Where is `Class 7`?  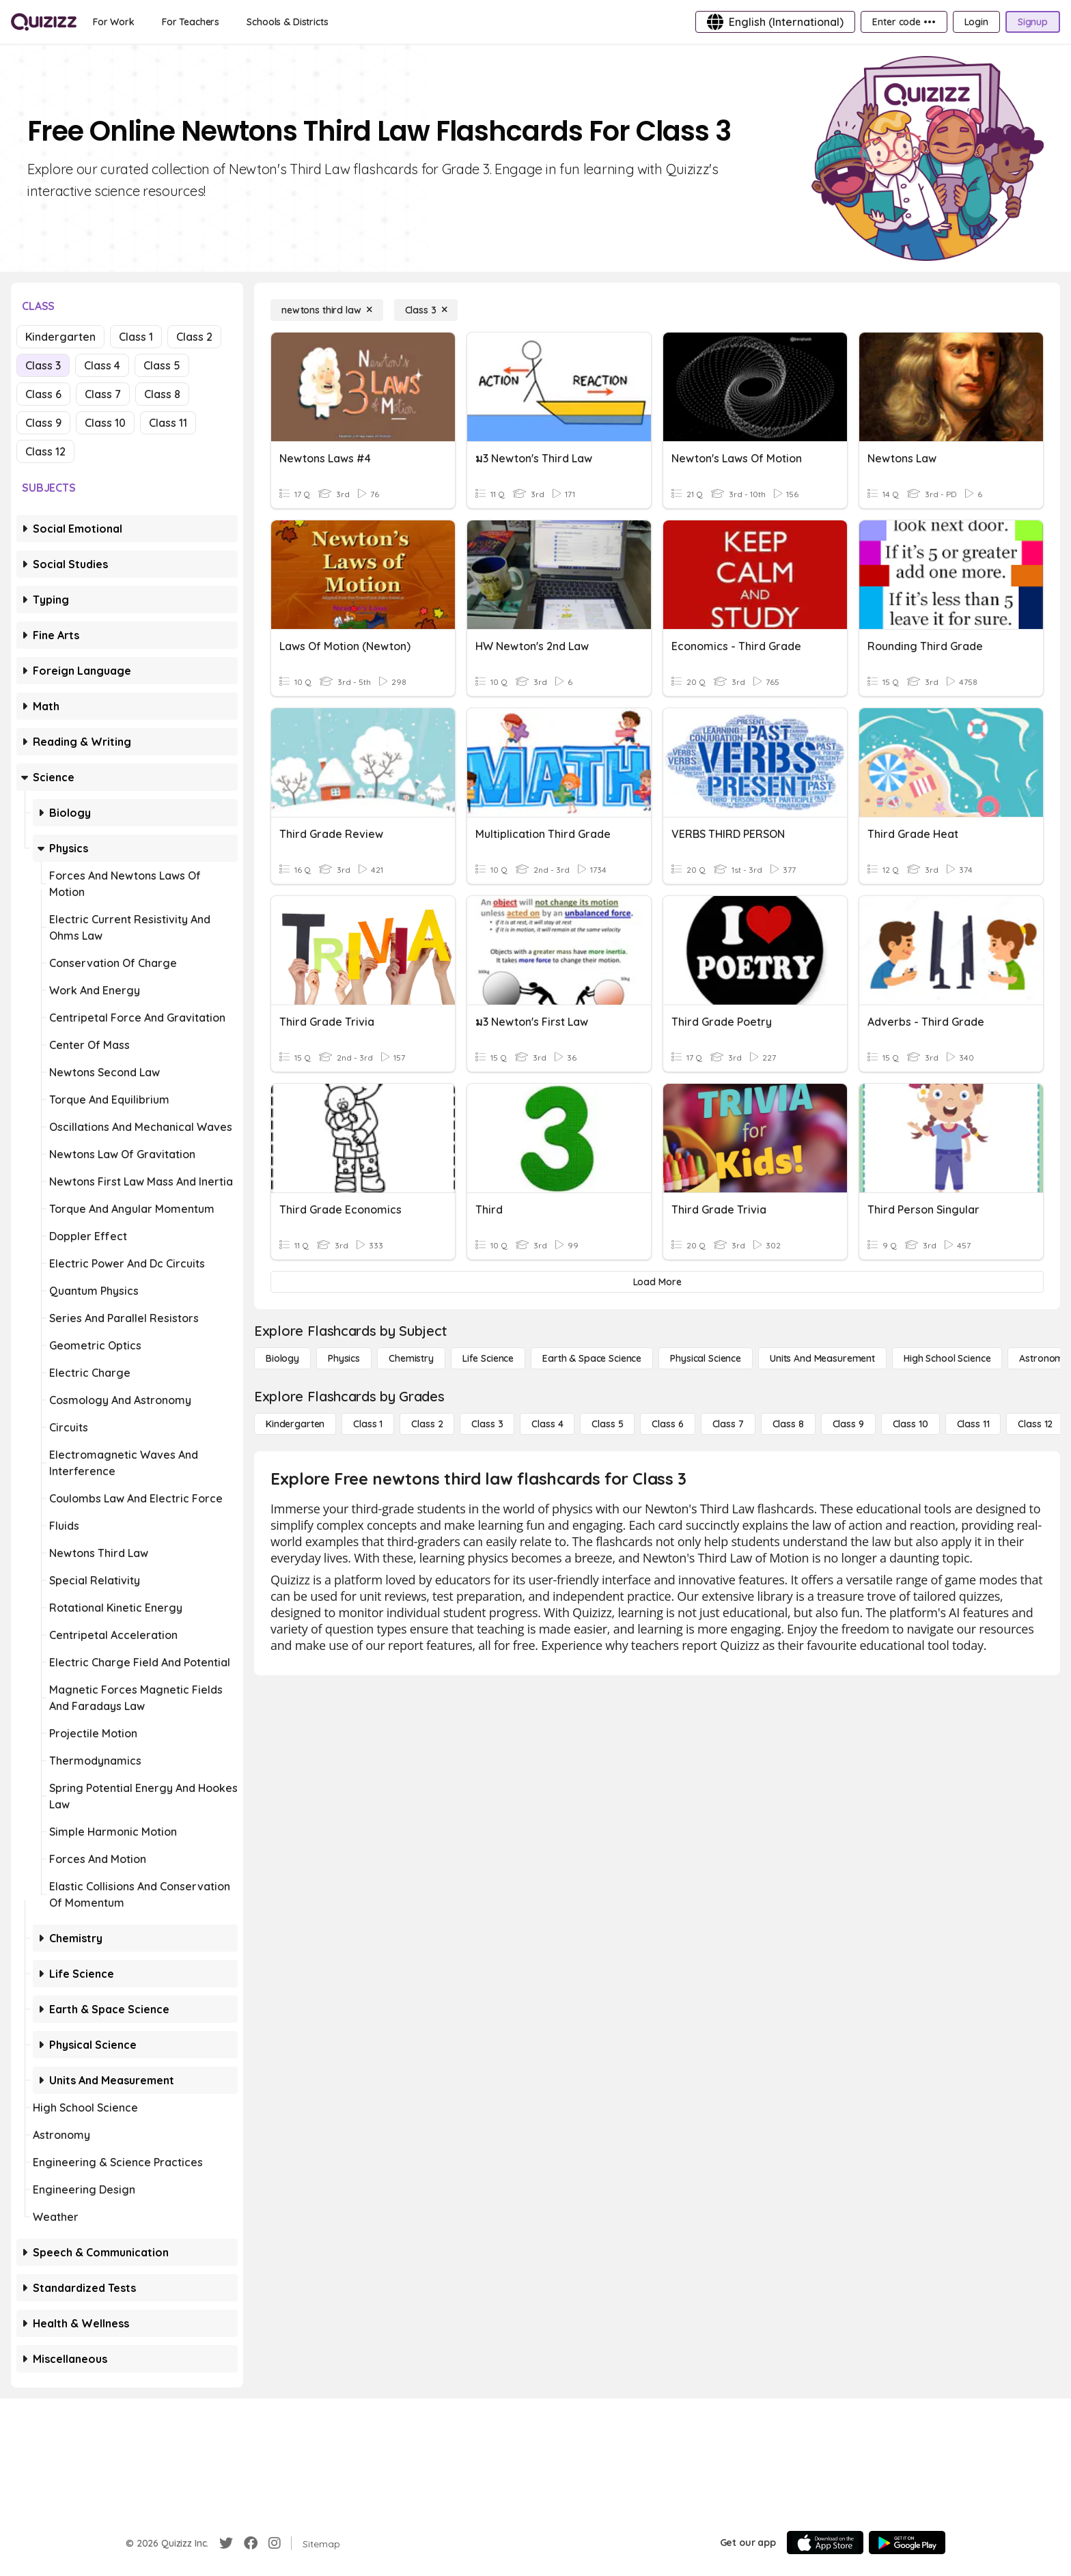 Class 7 is located at coordinates (103, 394).